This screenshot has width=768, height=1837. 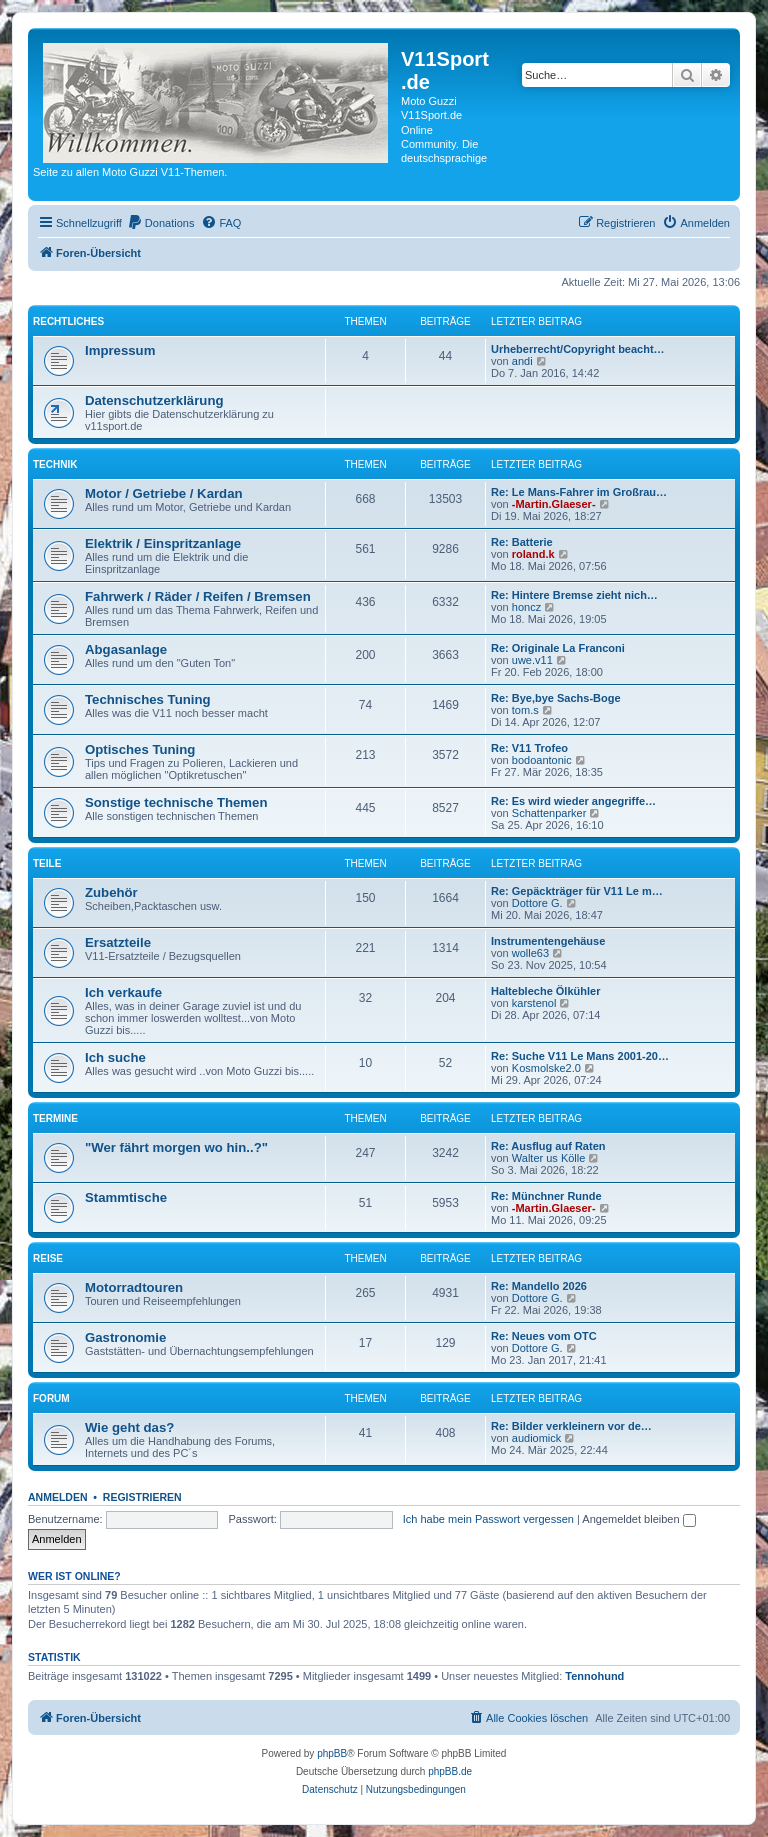 What do you see at coordinates (571, 1426) in the screenshot?
I see `Re: Bilder verkleinern vor de…` at bounding box center [571, 1426].